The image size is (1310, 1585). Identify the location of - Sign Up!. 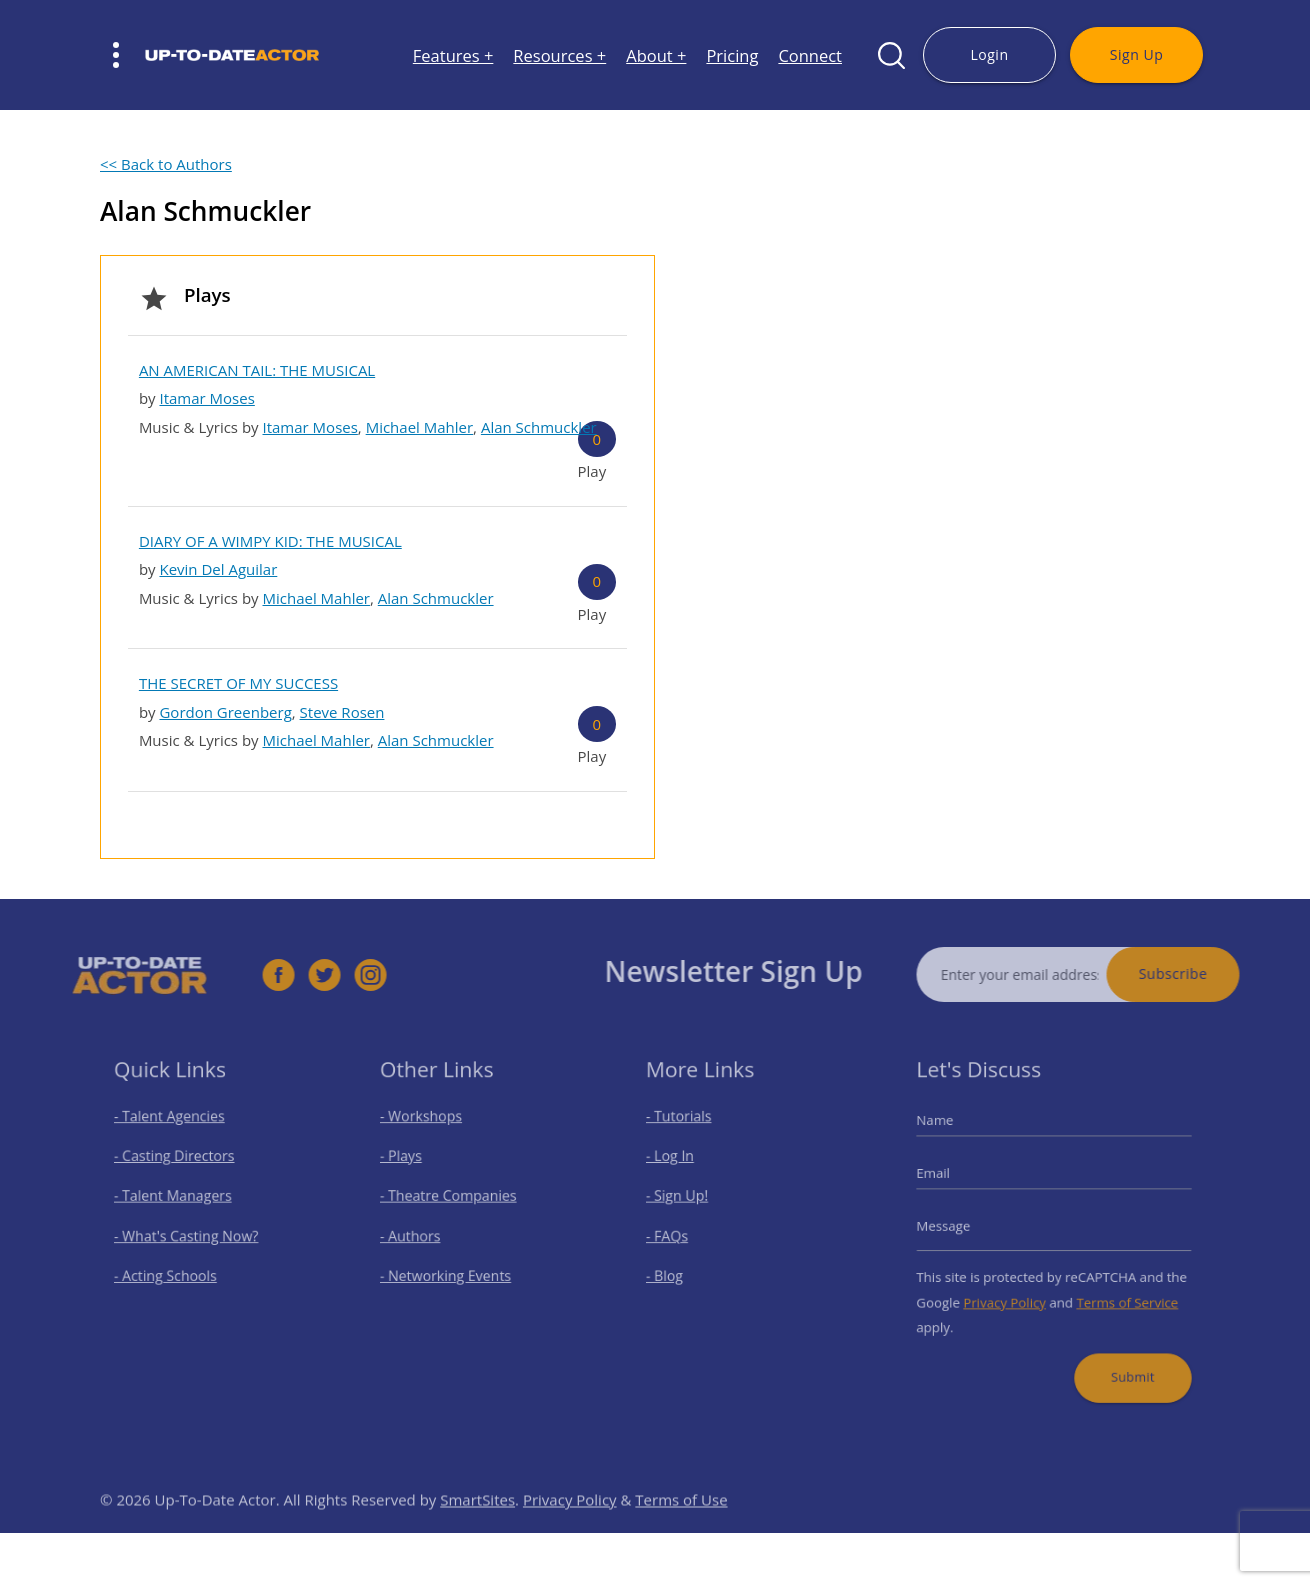
(685, 1200).